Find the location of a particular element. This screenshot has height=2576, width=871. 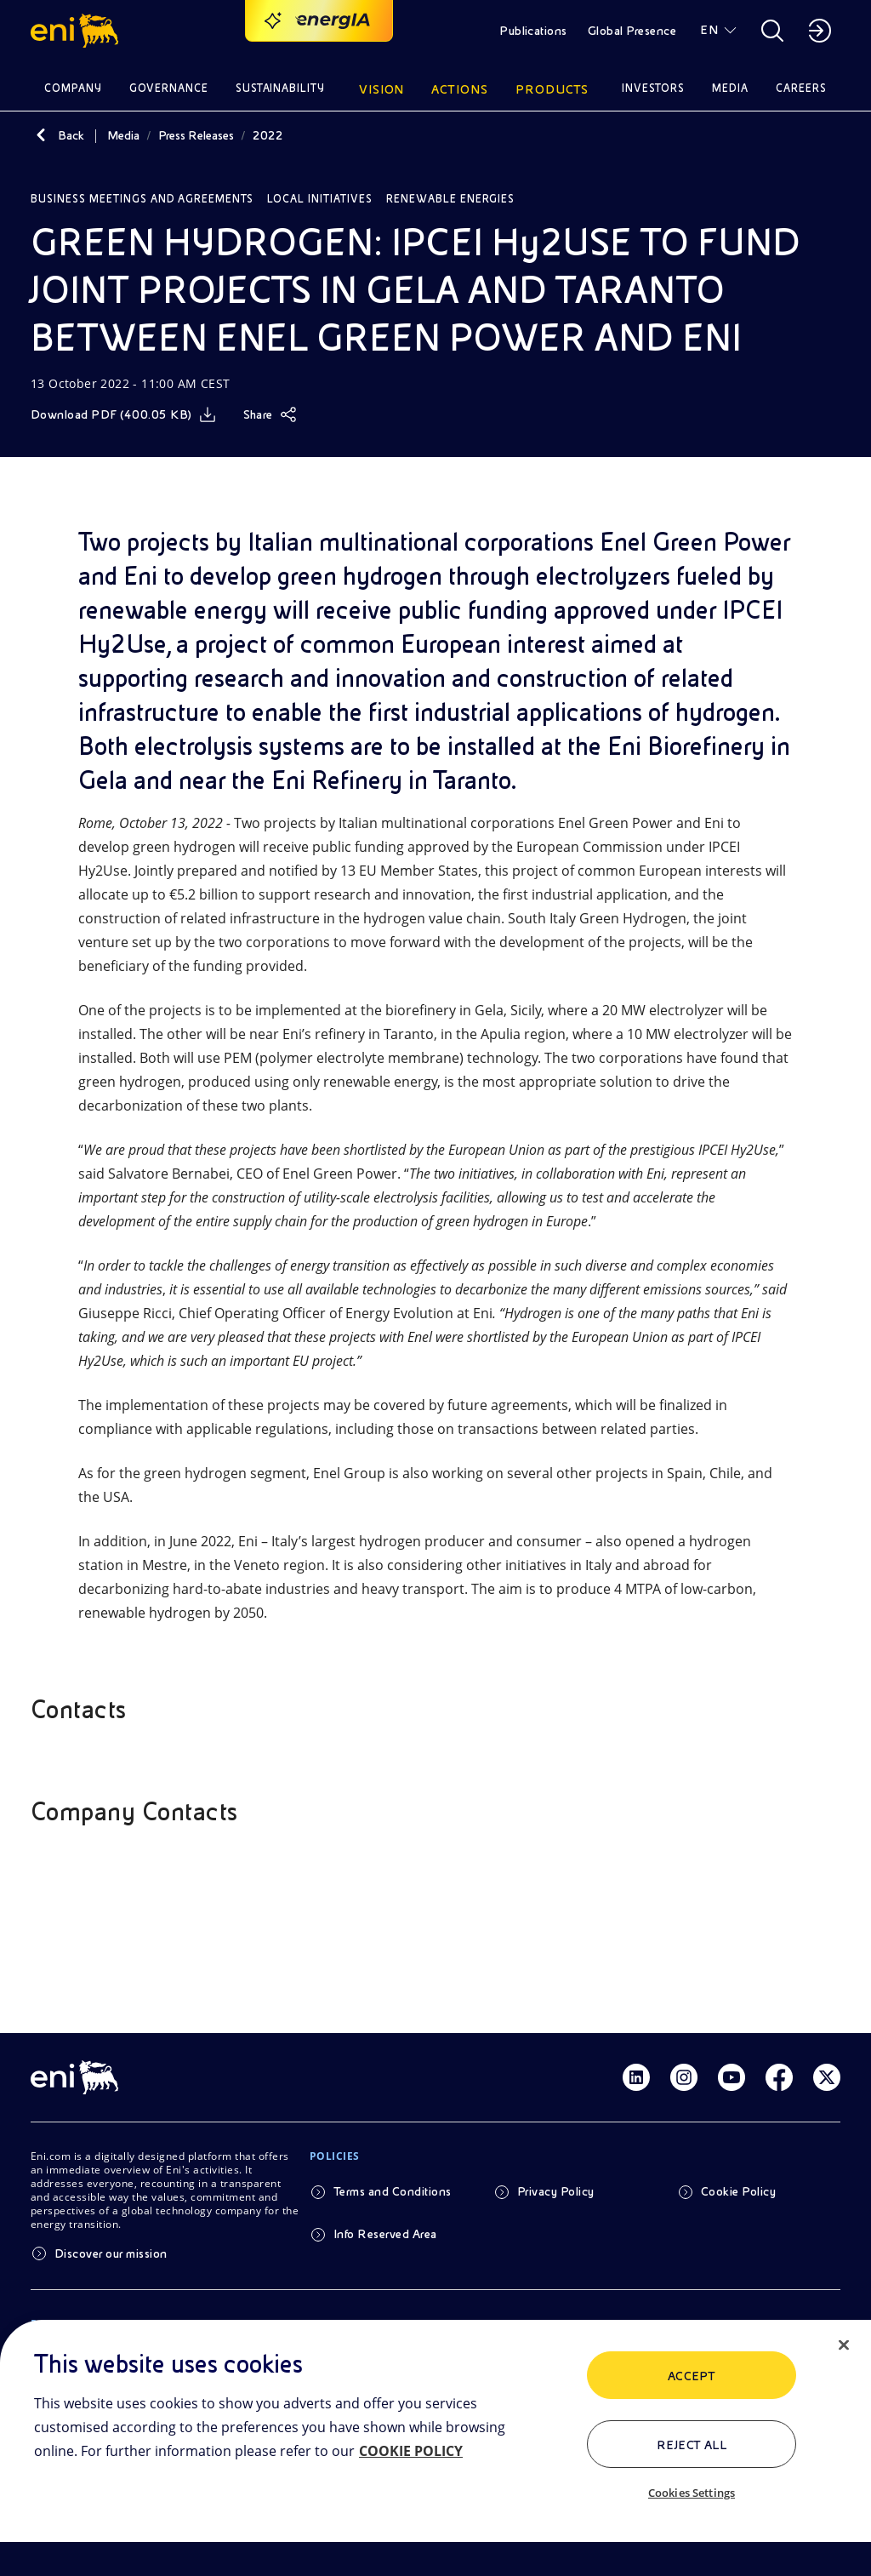

Cookies Settings [Cookies Settings, Opens the preference center dialog] is located at coordinates (691, 2492).